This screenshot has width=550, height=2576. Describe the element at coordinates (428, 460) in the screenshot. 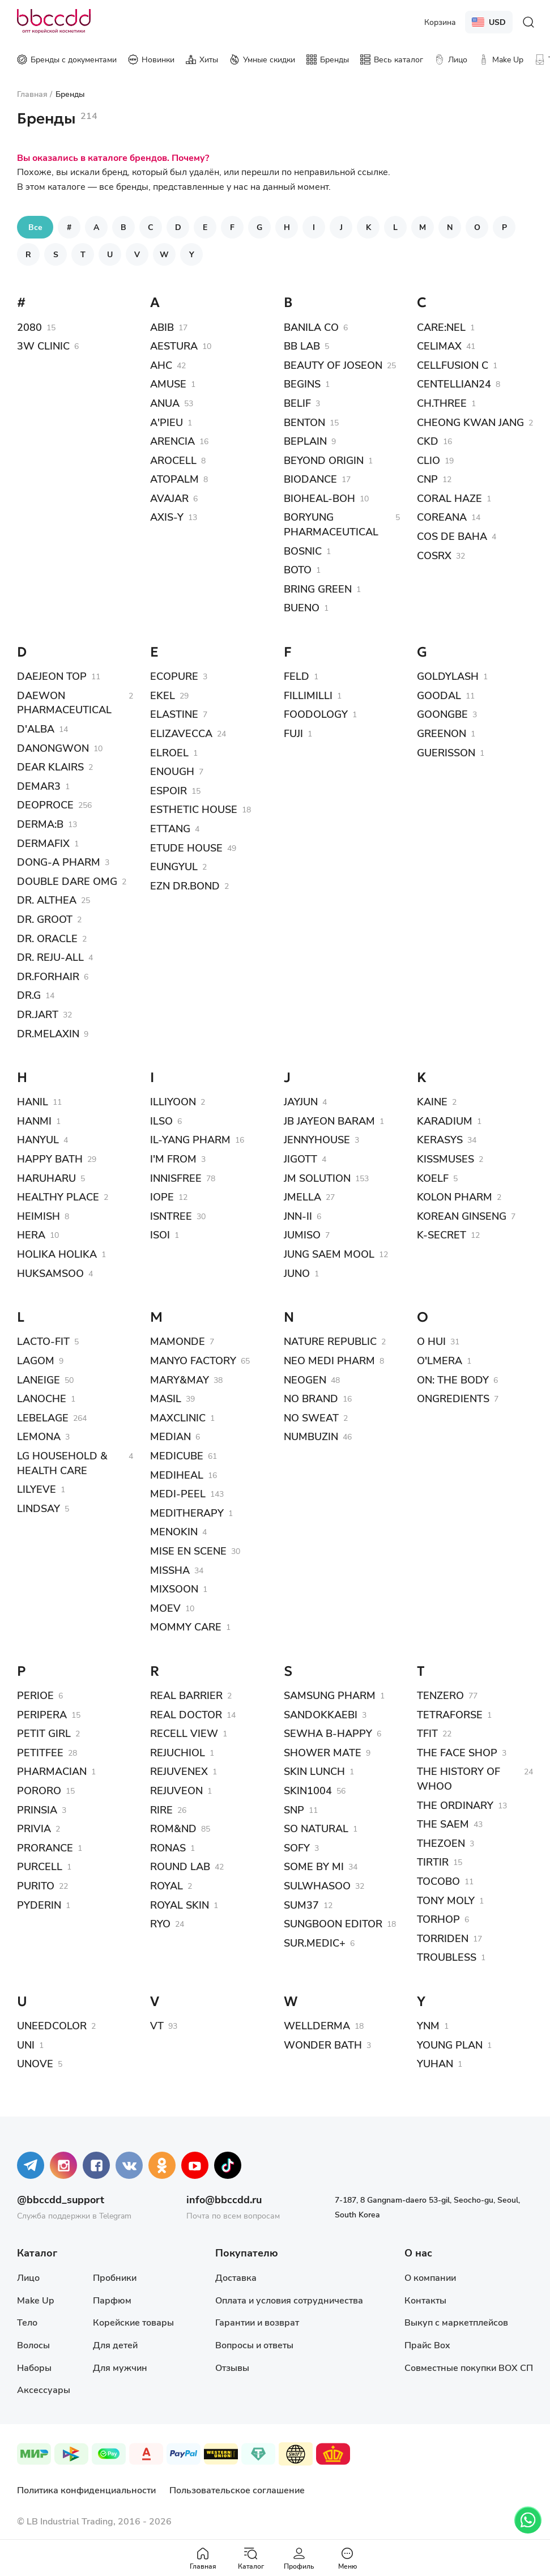

I see `CLIO` at that location.